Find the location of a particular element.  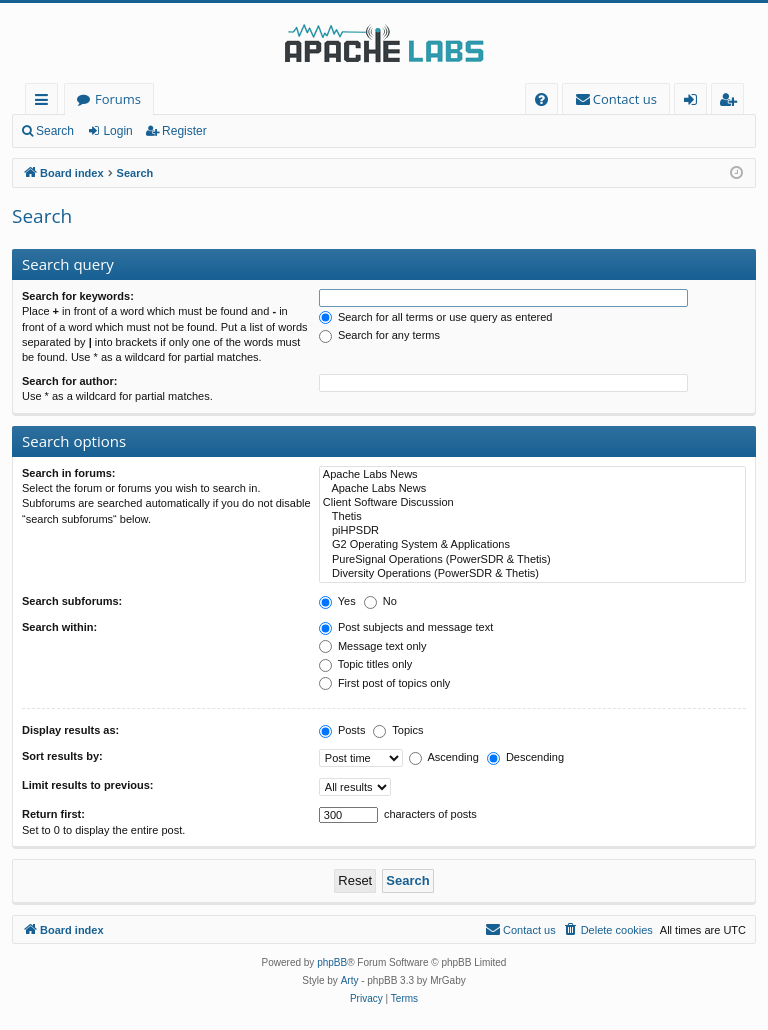

Search subforums: is located at coordinates (72, 601).